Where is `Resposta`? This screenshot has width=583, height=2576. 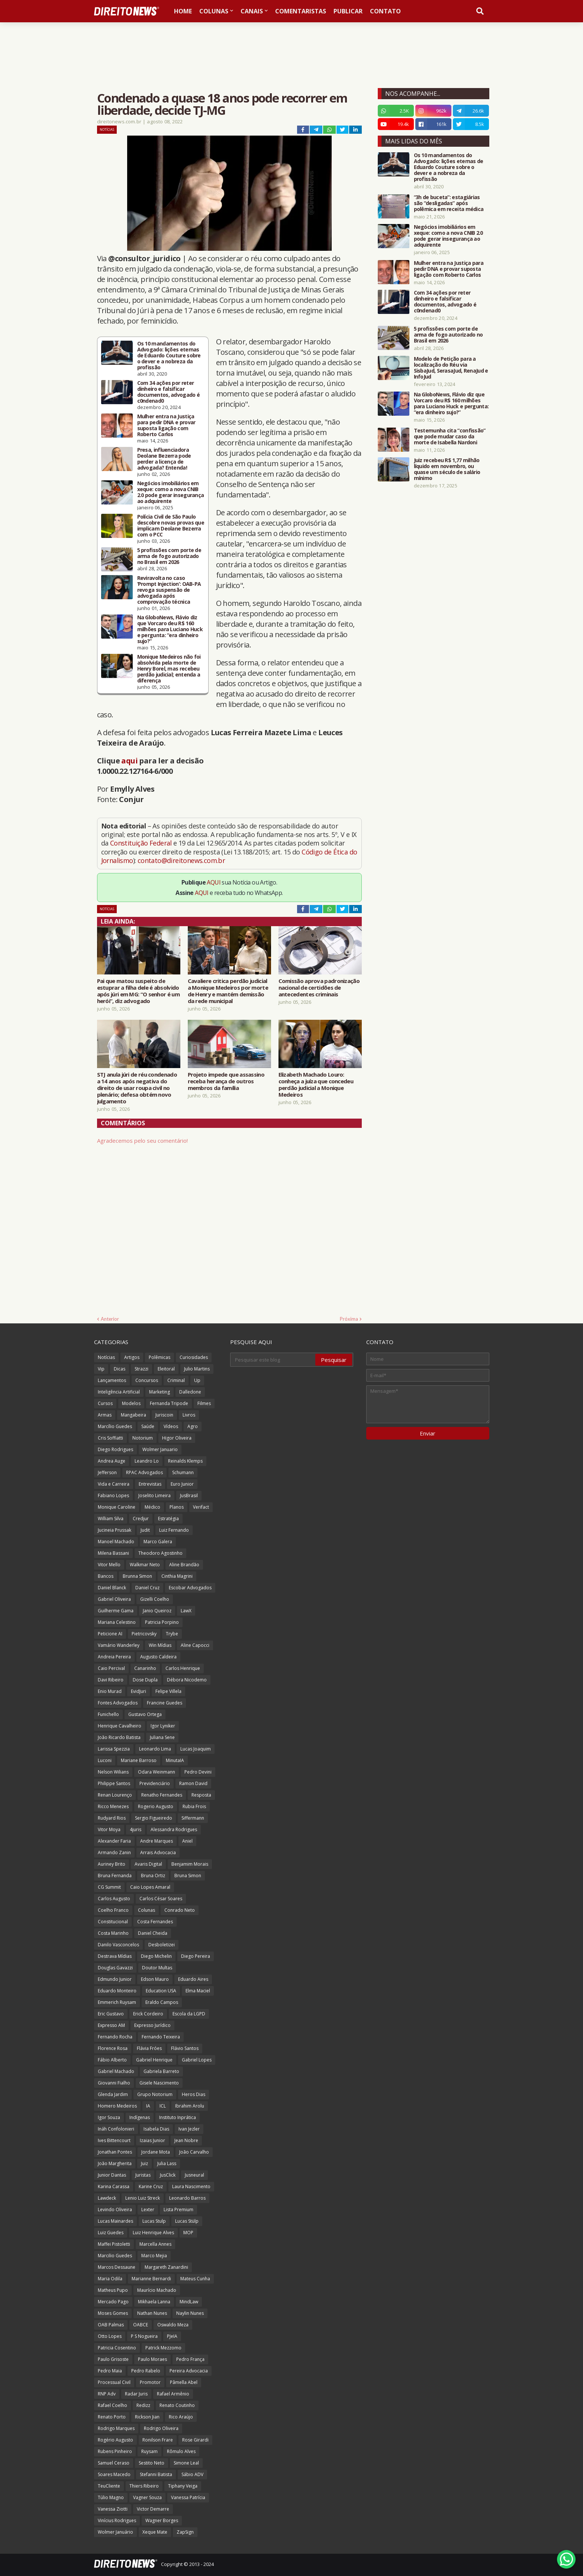 Resposta is located at coordinates (201, 1795).